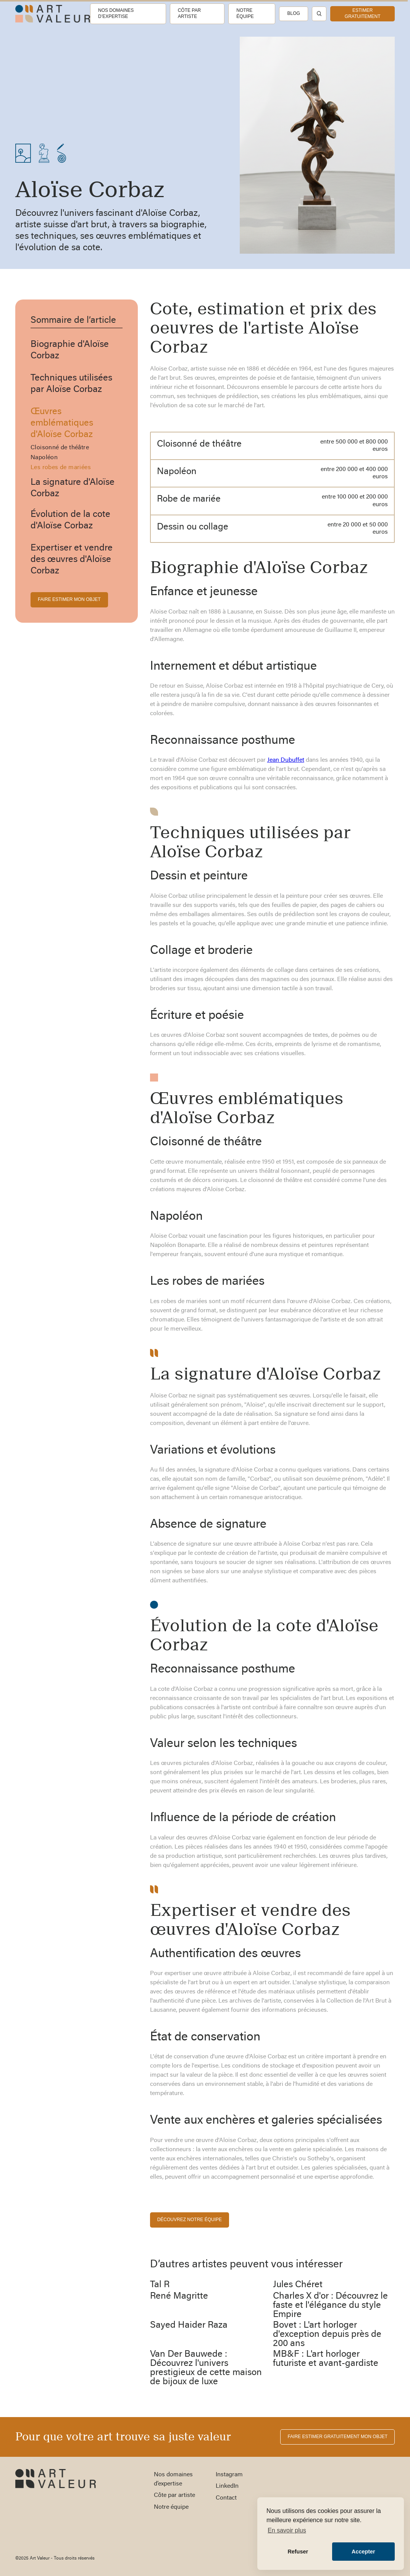  I want to click on Van Der Bauwede : Découvrez l'univers prestigieux de cette maison de bijoux de luxe, so click(206, 2368).